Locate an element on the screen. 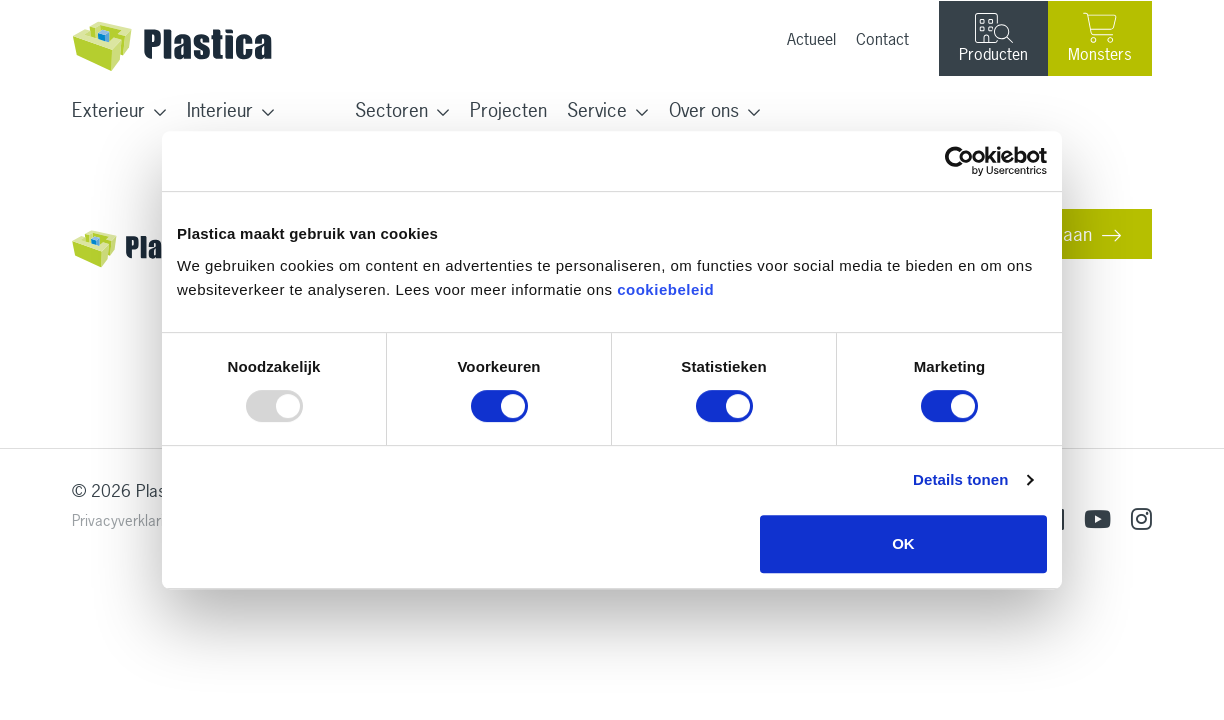 The image size is (1224, 720). [Usercentrics Cookiebot - opens in a new window] is located at coordinates (959, 161).